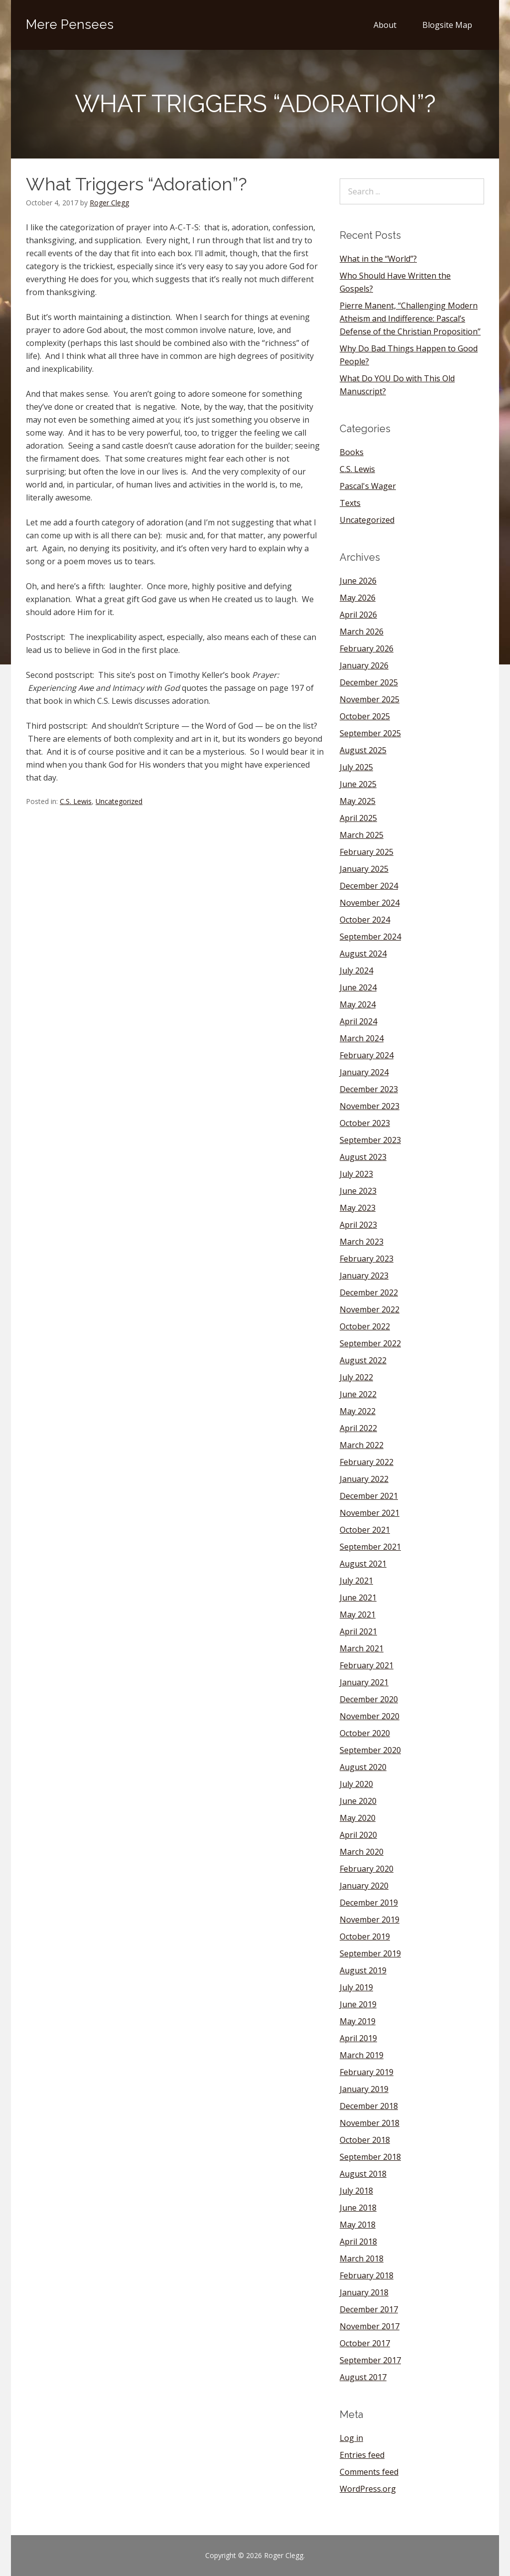 This screenshot has width=510, height=2576. Describe the element at coordinates (358, 1817) in the screenshot. I see `May 2020` at that location.